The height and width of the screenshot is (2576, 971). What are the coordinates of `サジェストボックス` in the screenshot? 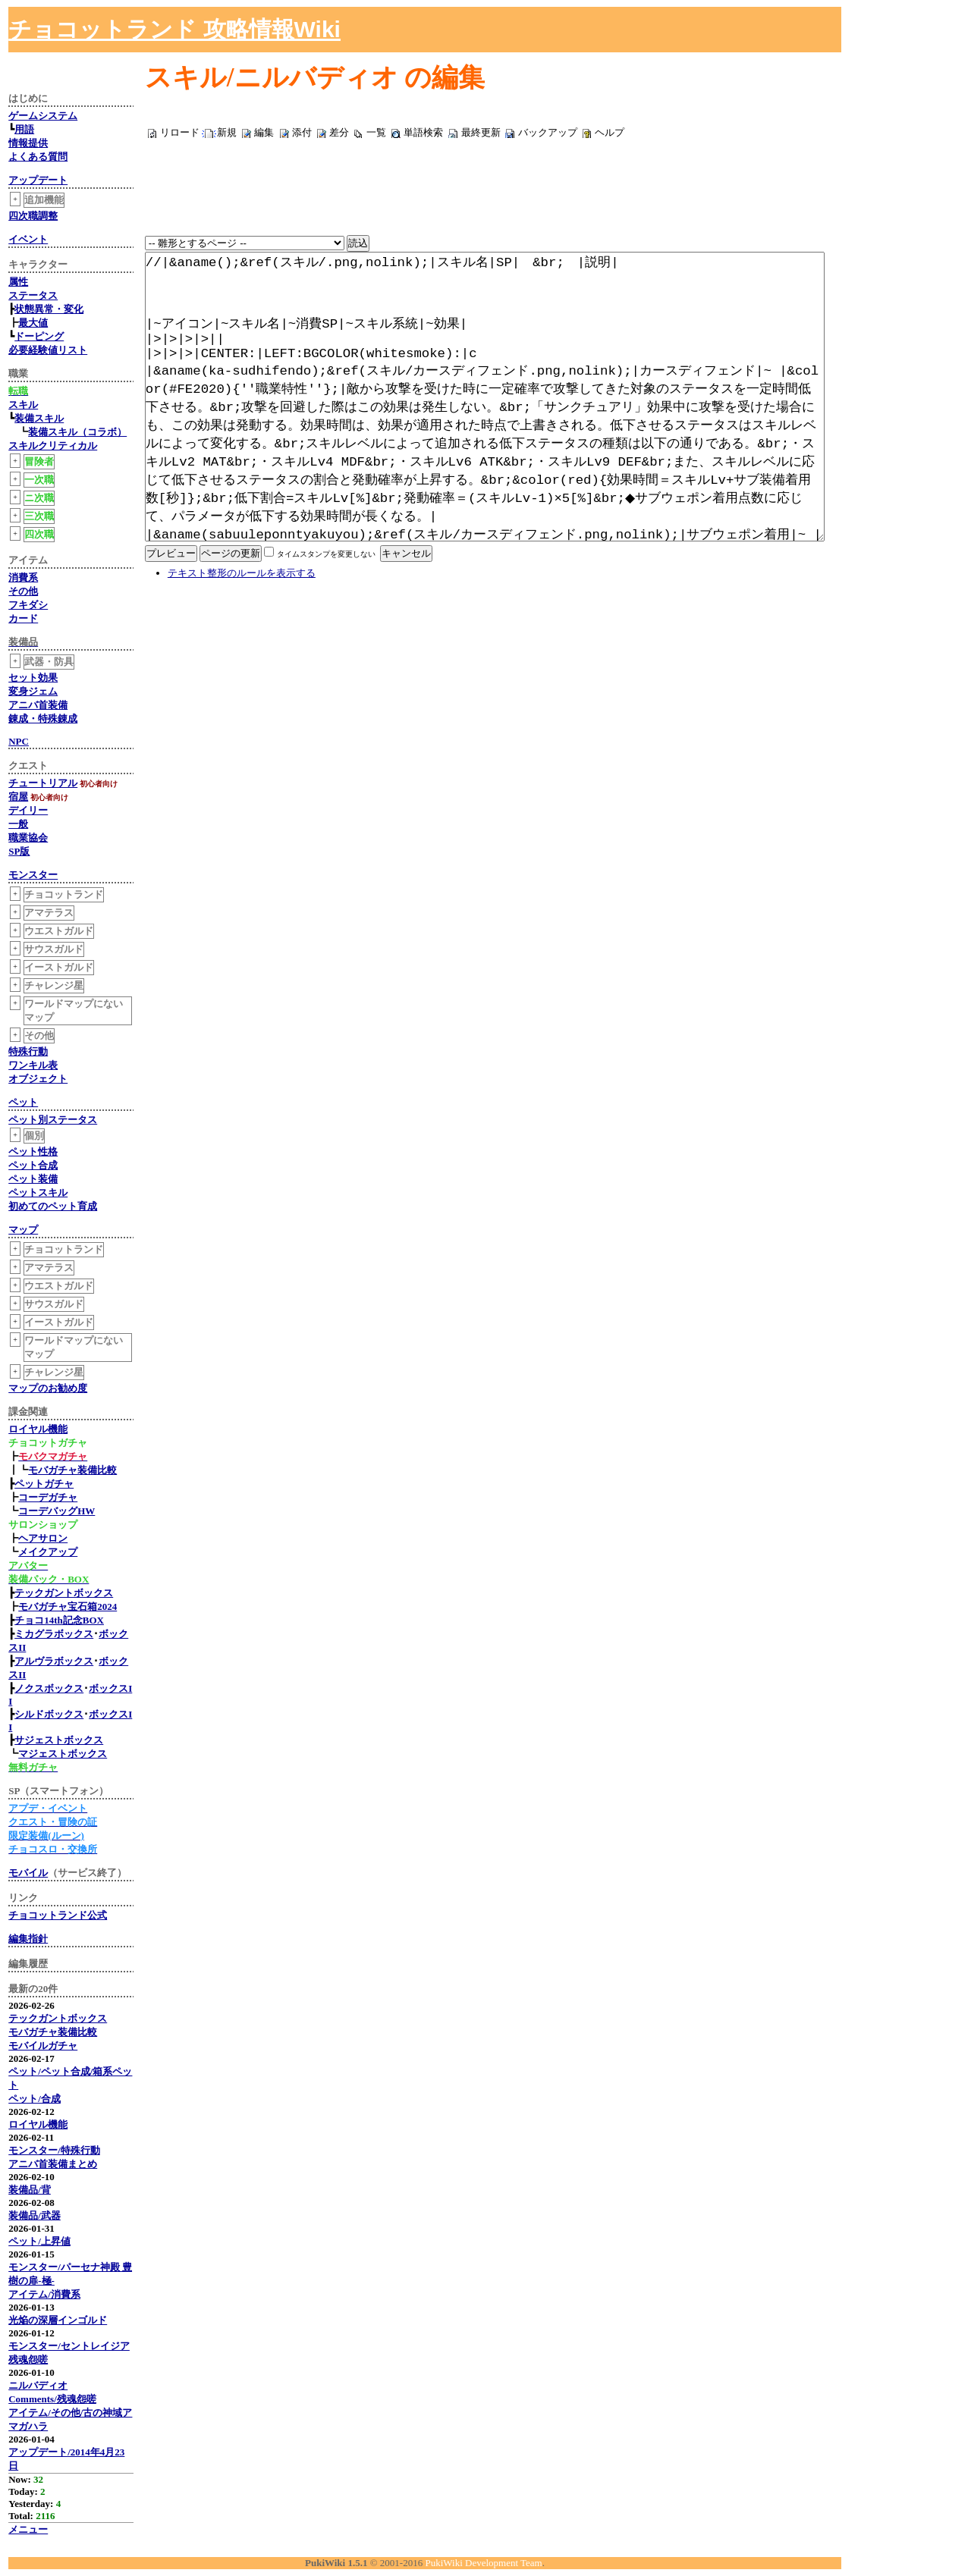 It's located at (58, 1740).